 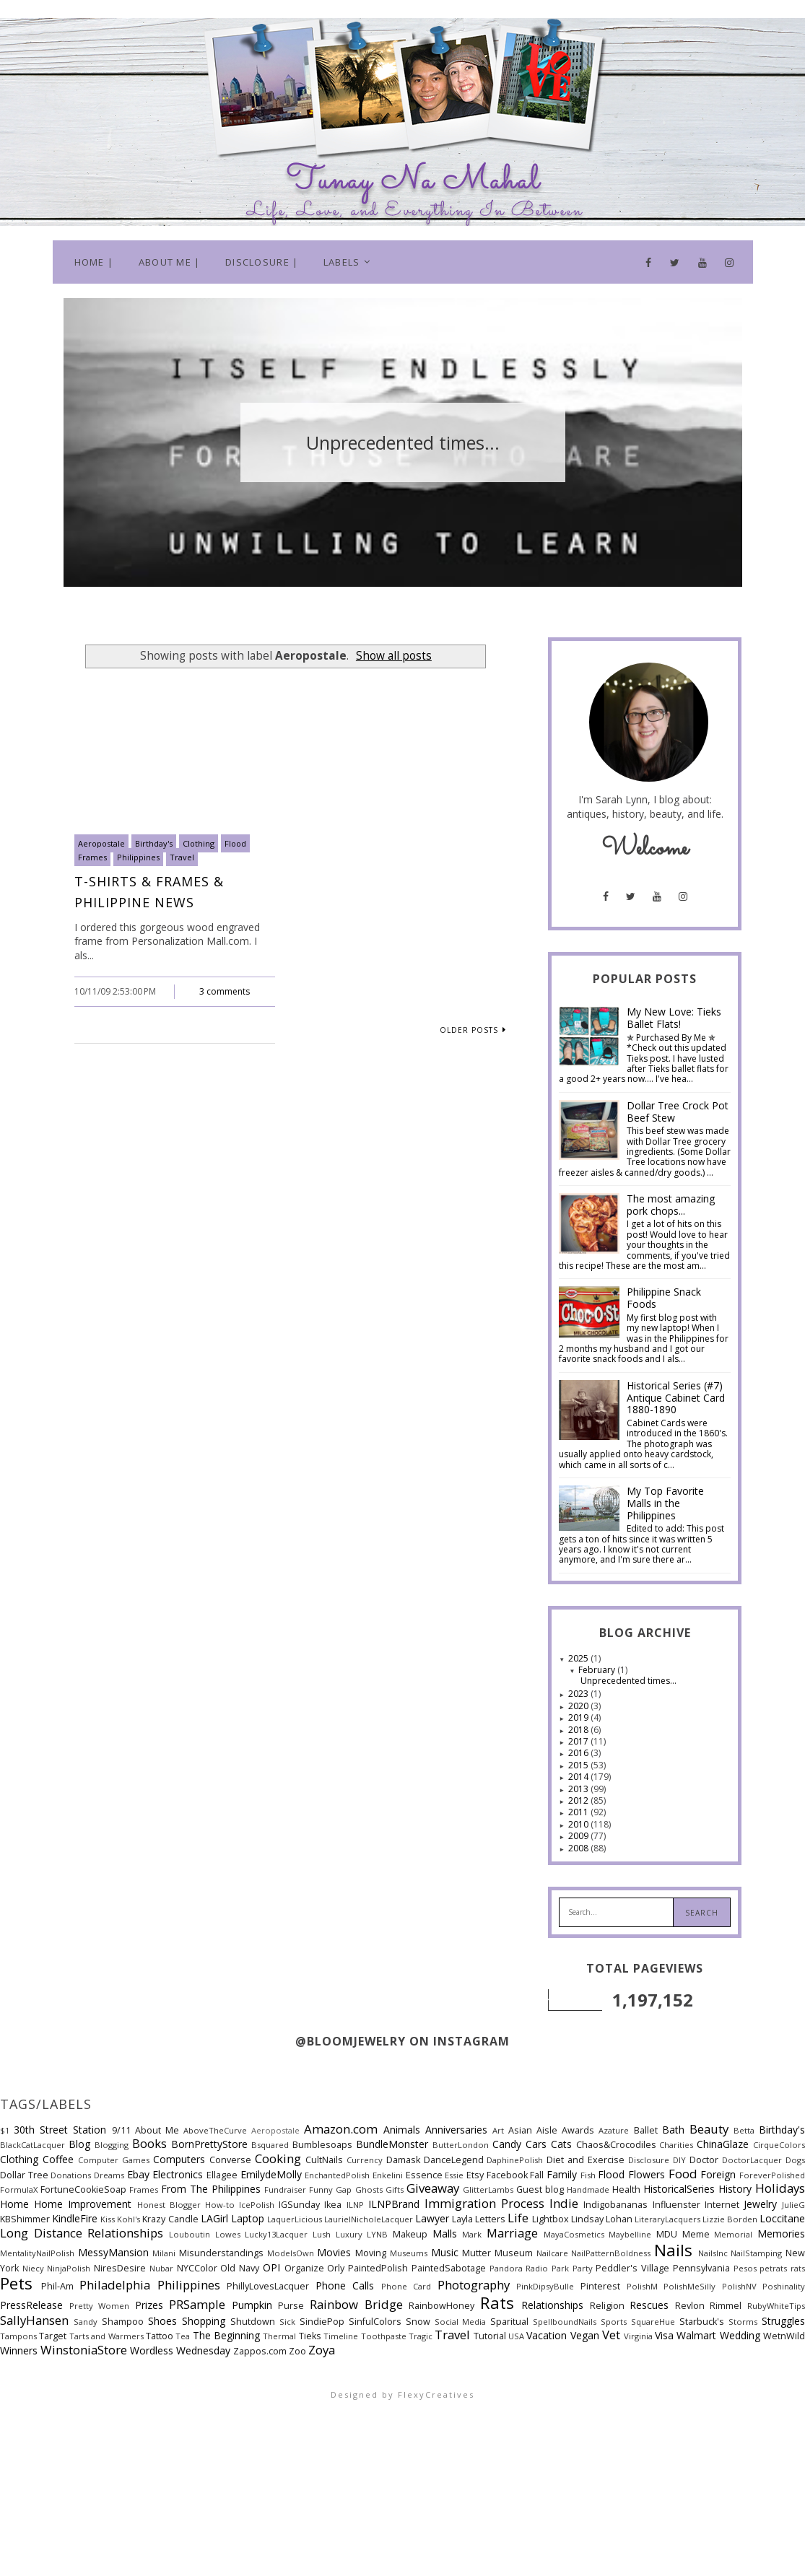 What do you see at coordinates (646, 2130) in the screenshot?
I see `Ballet` at bounding box center [646, 2130].